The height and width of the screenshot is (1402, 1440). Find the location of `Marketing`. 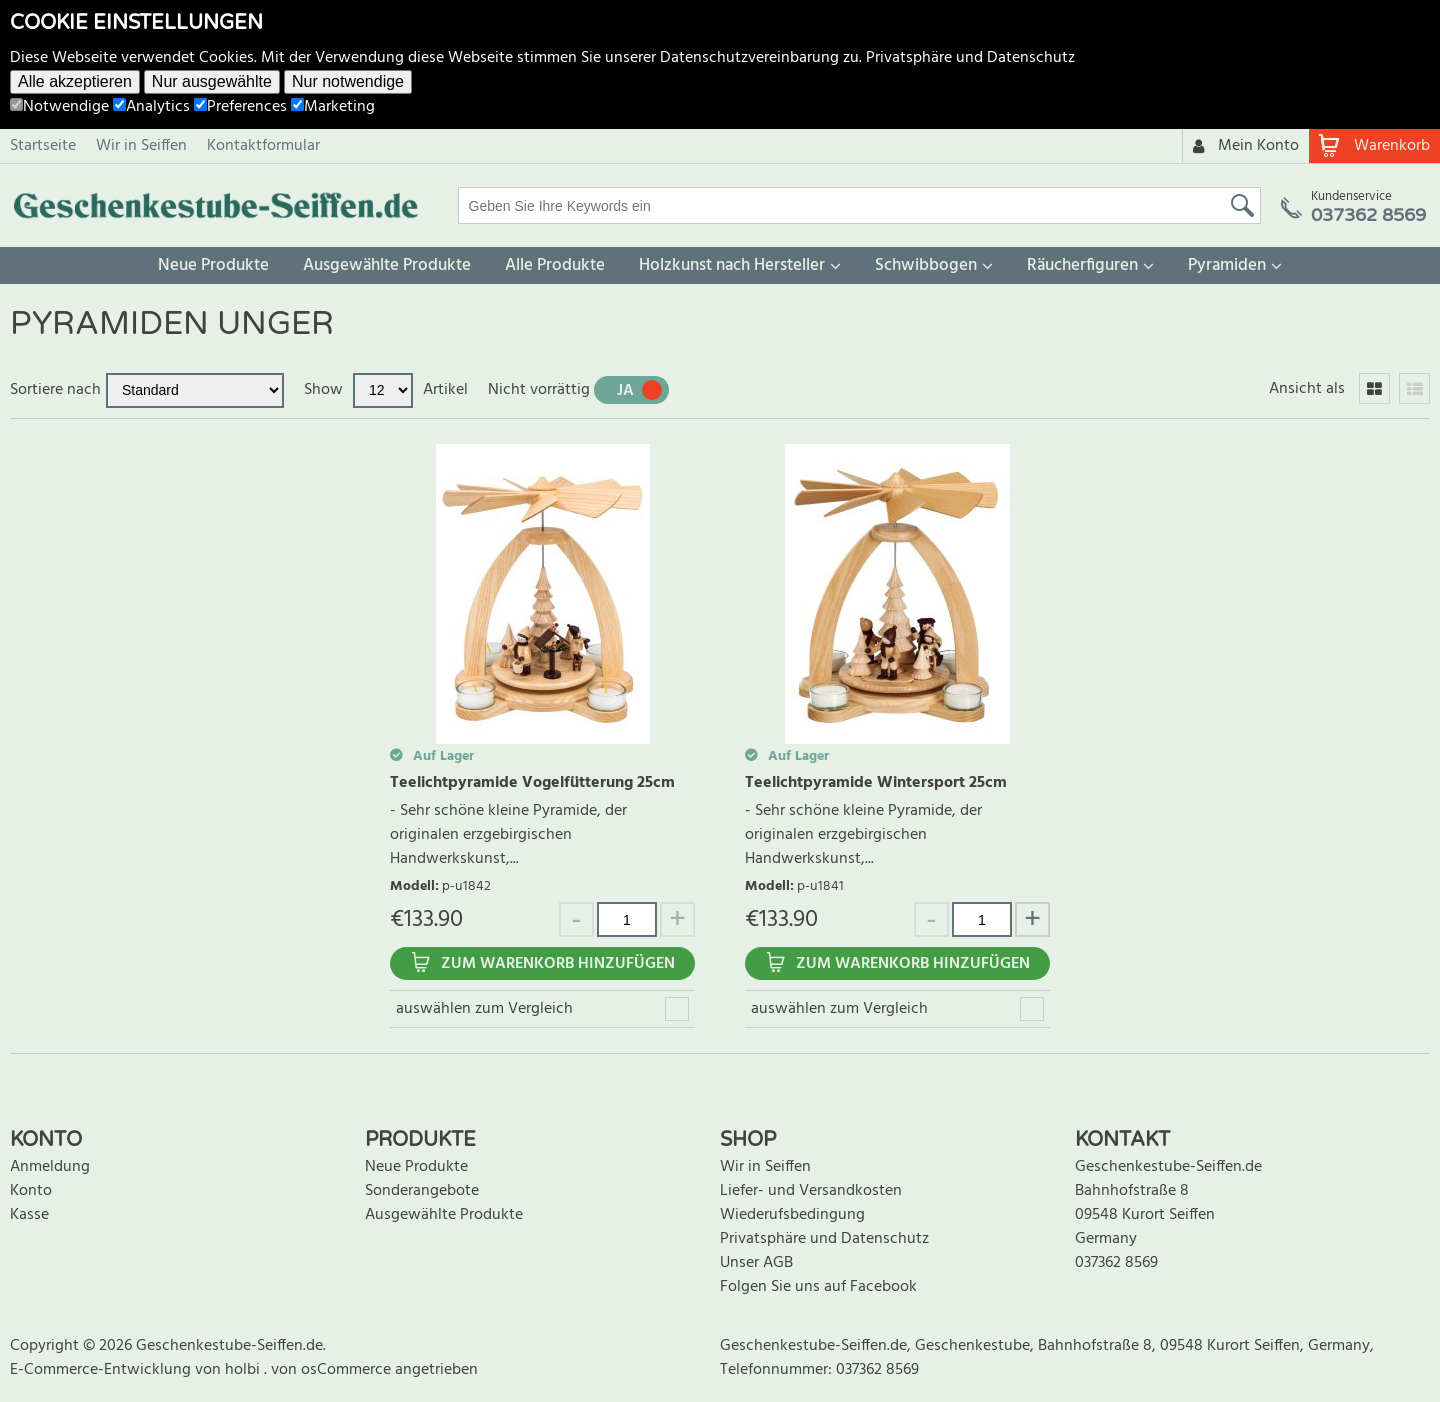

Marketing is located at coordinates (333, 107).